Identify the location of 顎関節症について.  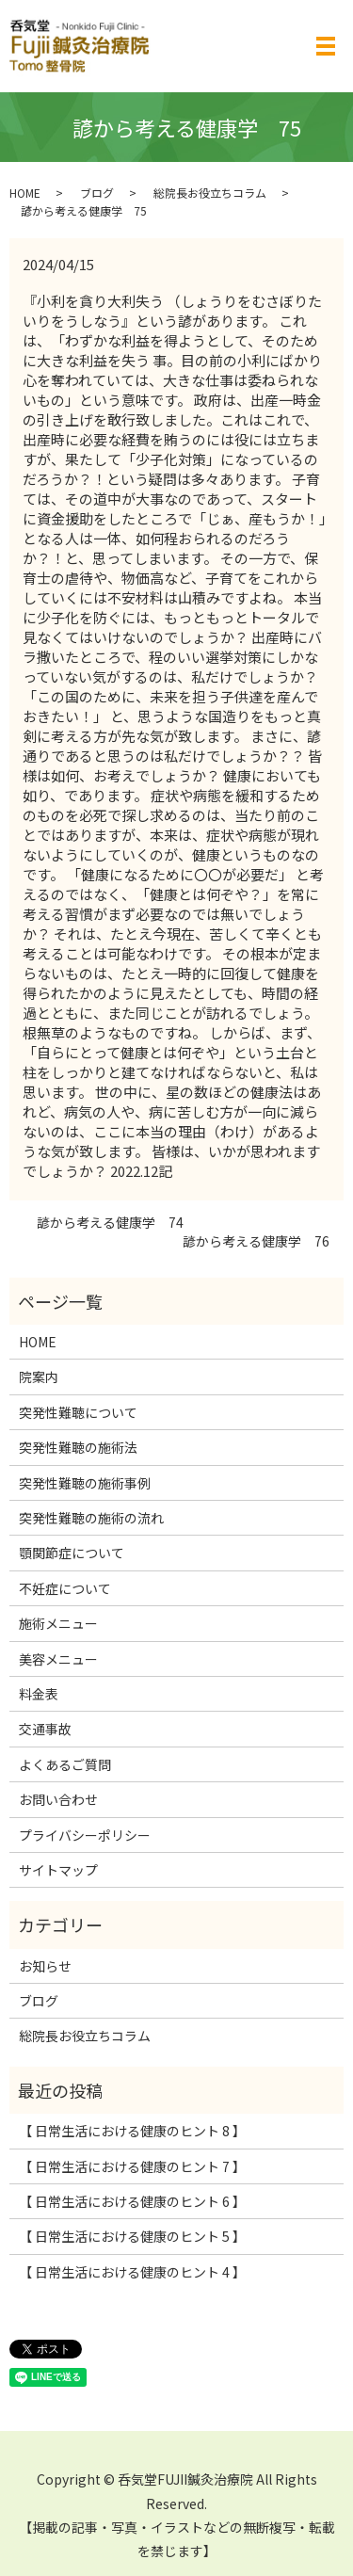
(71, 1552).